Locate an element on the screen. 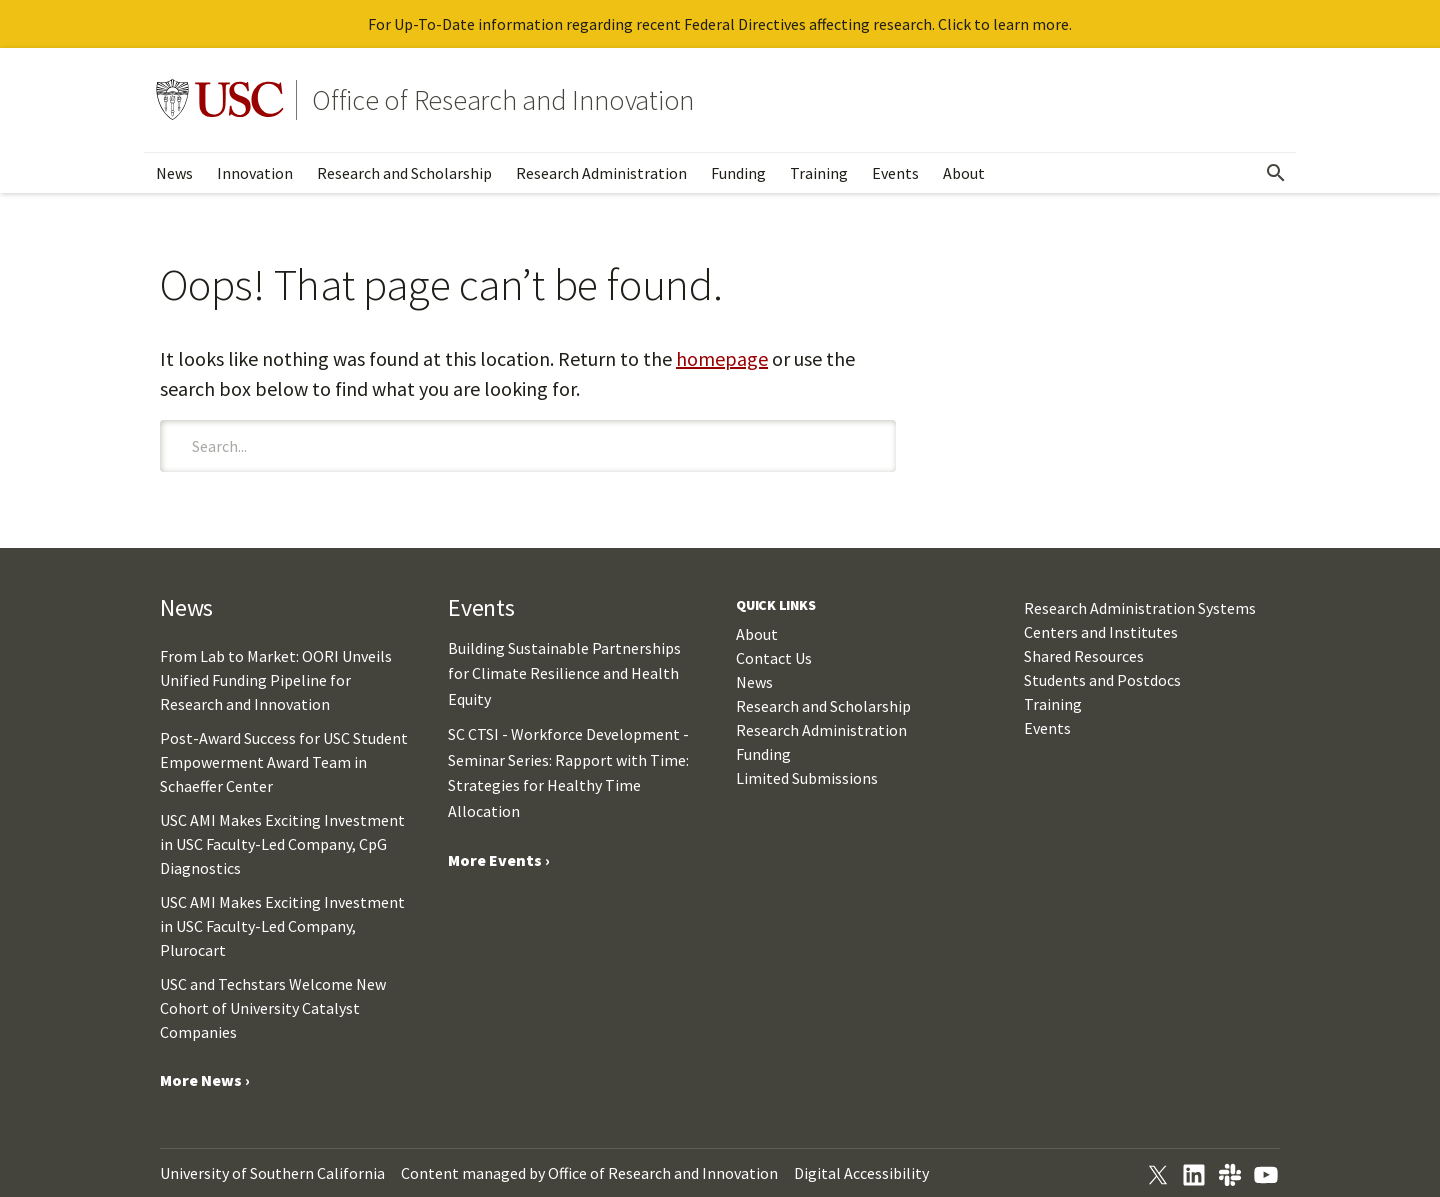 Image resolution: width=1440 pixels, height=1197 pixels. About is located at coordinates (964, 173).